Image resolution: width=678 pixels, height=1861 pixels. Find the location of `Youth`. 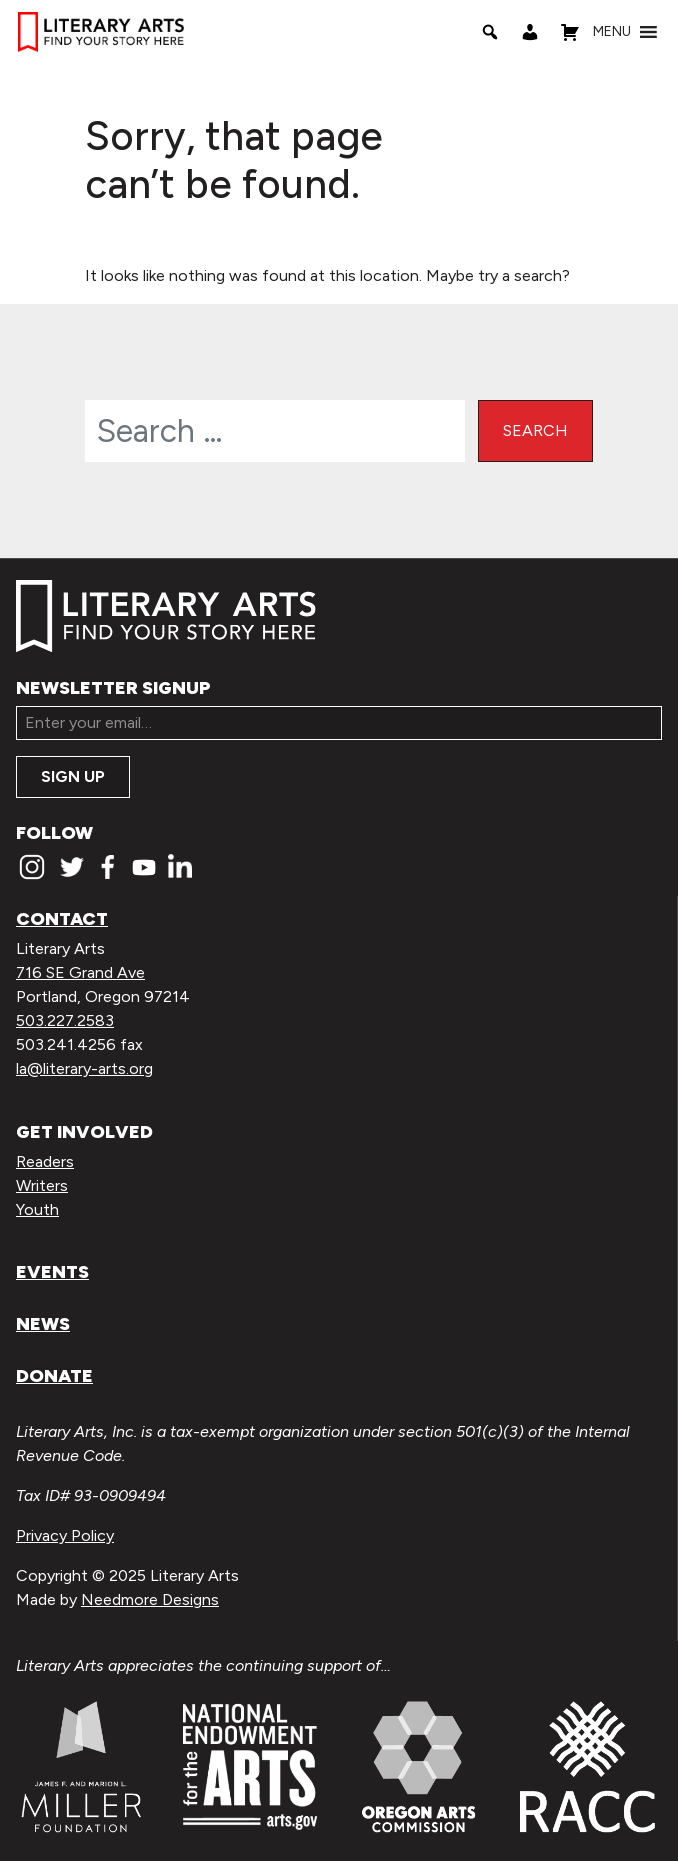

Youth is located at coordinates (37, 1209).